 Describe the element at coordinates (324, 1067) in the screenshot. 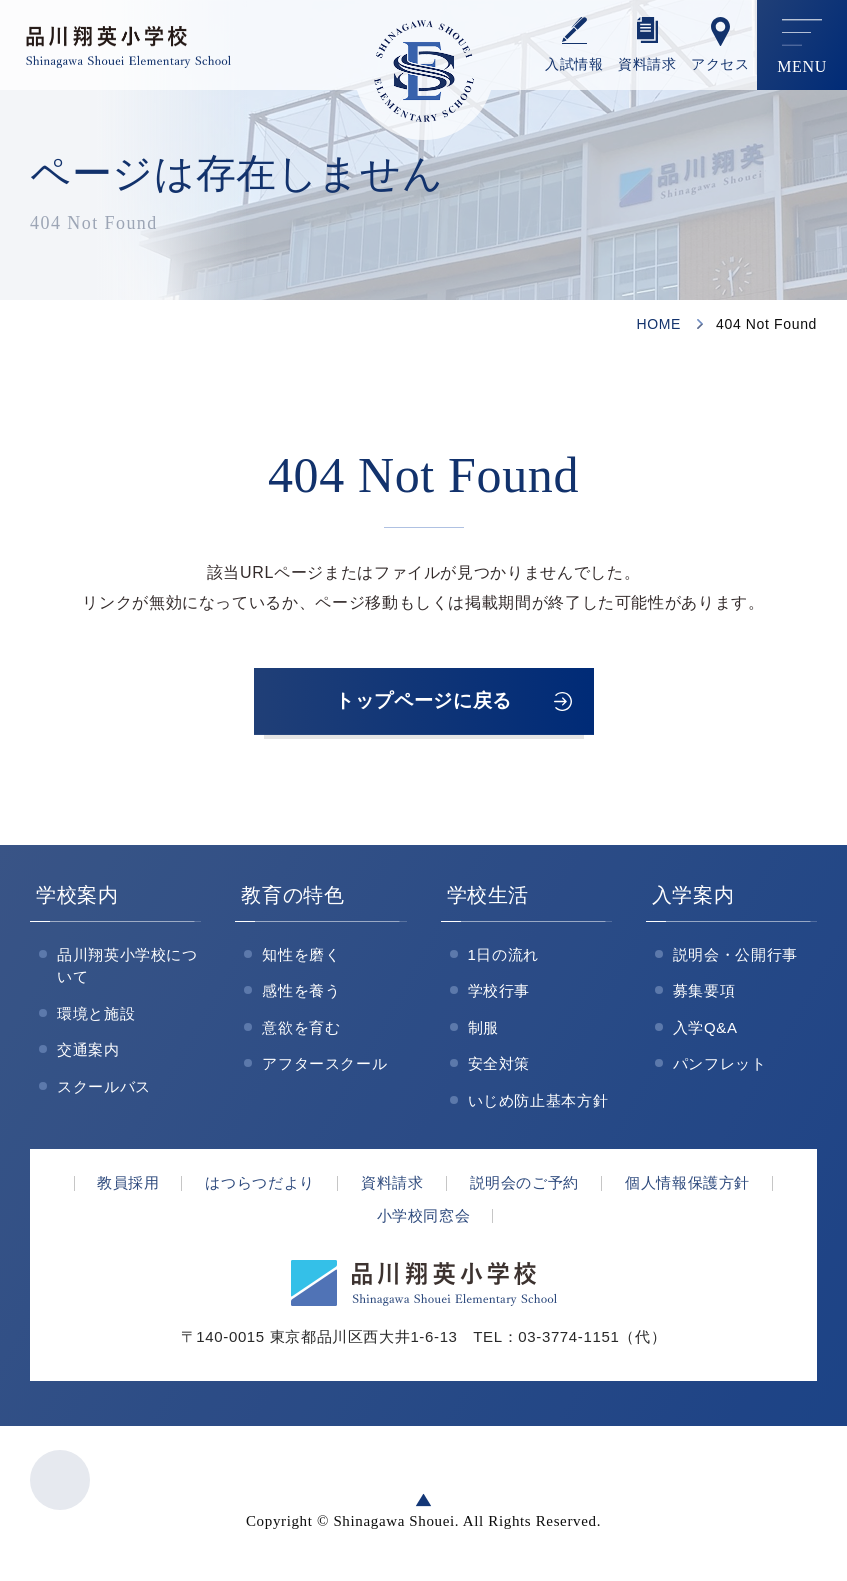

I see `アフタースクール` at that location.